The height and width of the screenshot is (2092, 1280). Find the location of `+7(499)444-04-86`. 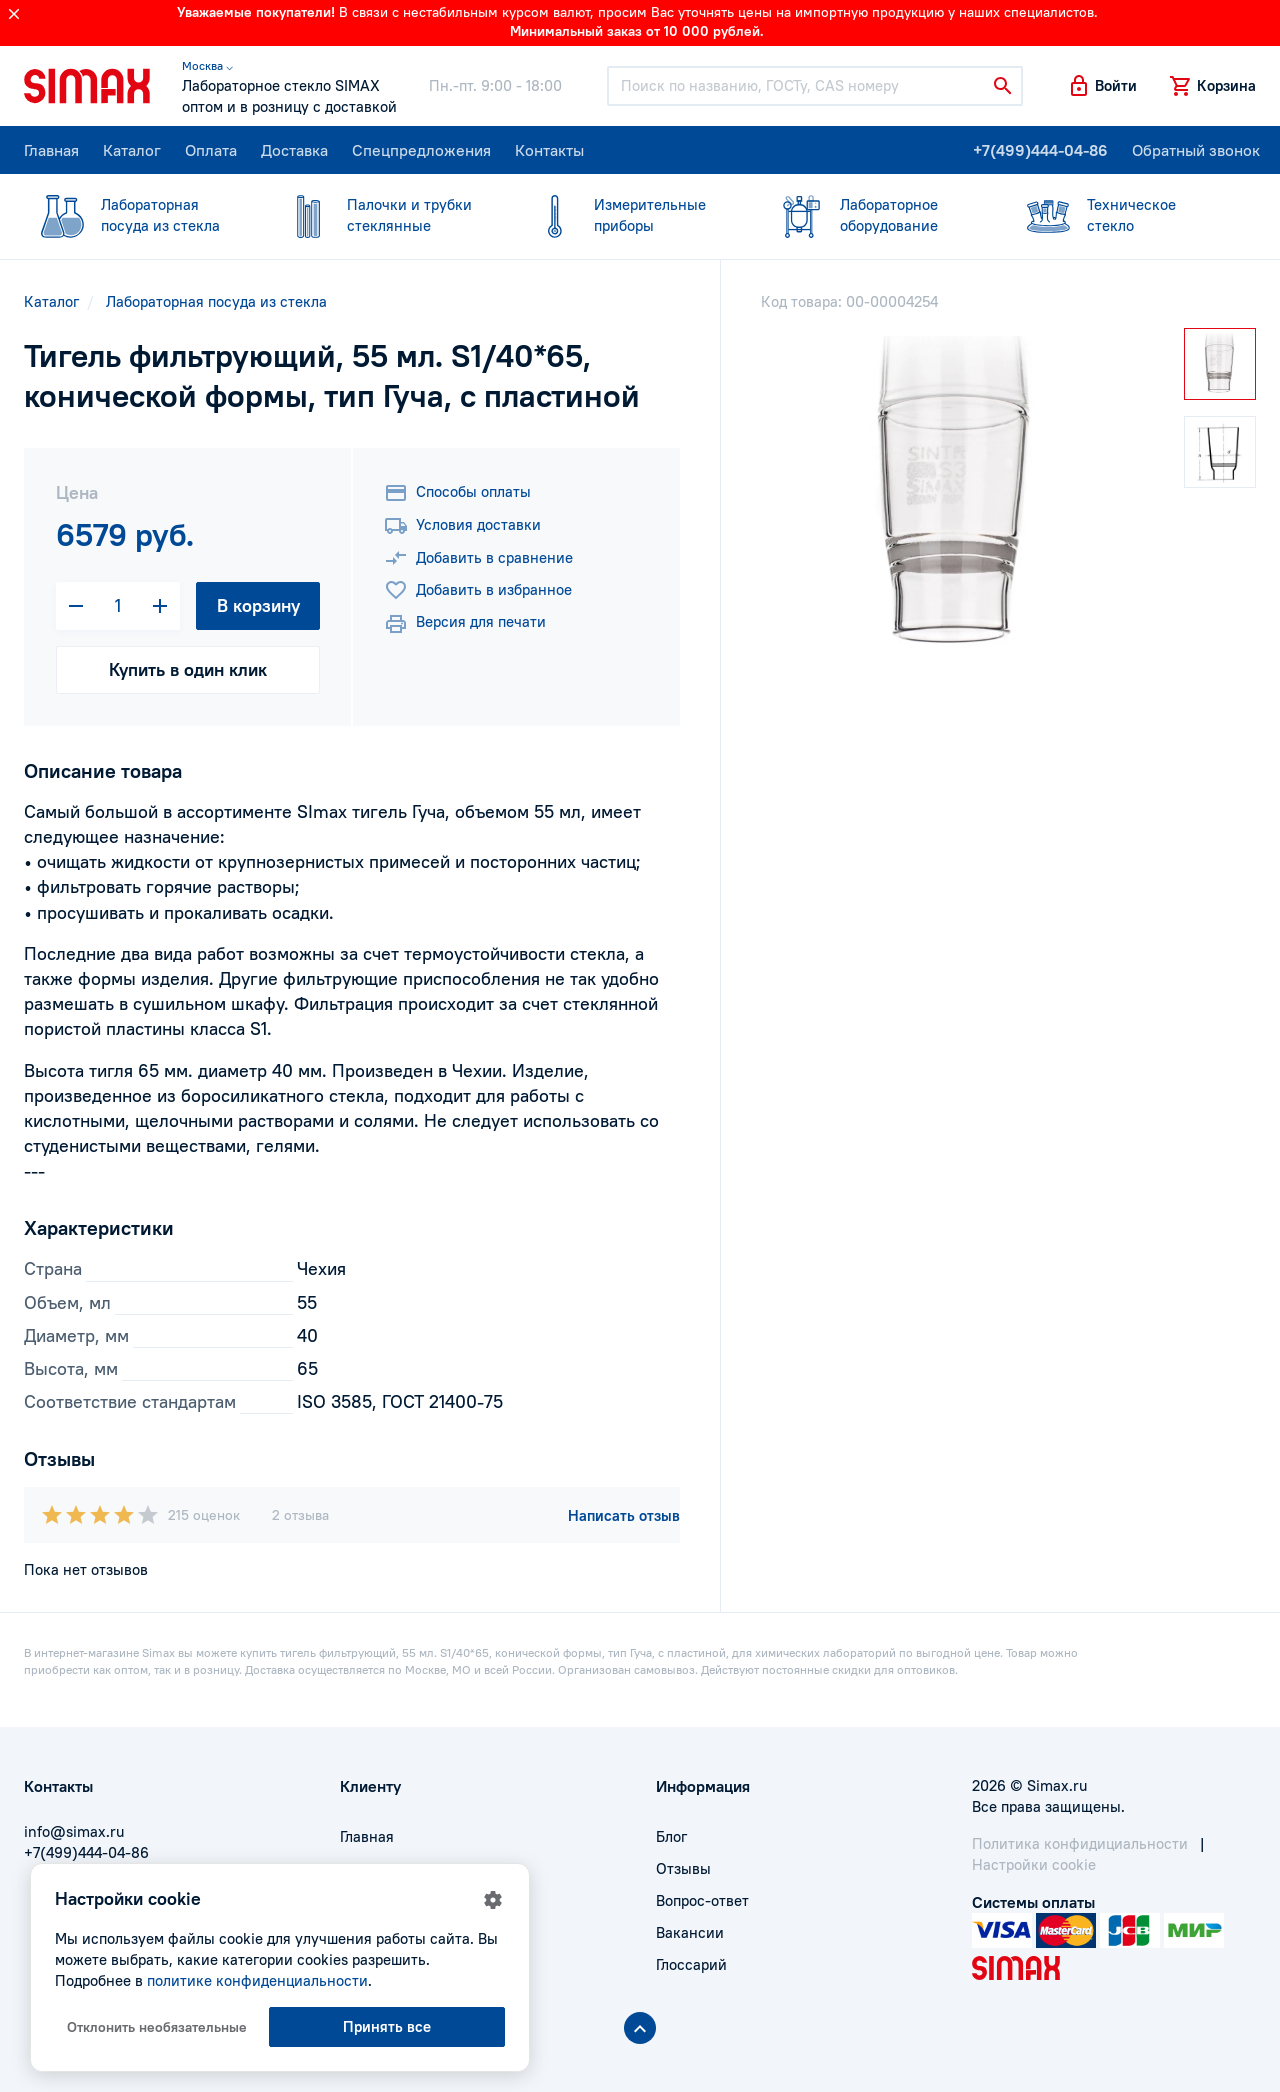

+7(499)444-04-86 is located at coordinates (1040, 150).